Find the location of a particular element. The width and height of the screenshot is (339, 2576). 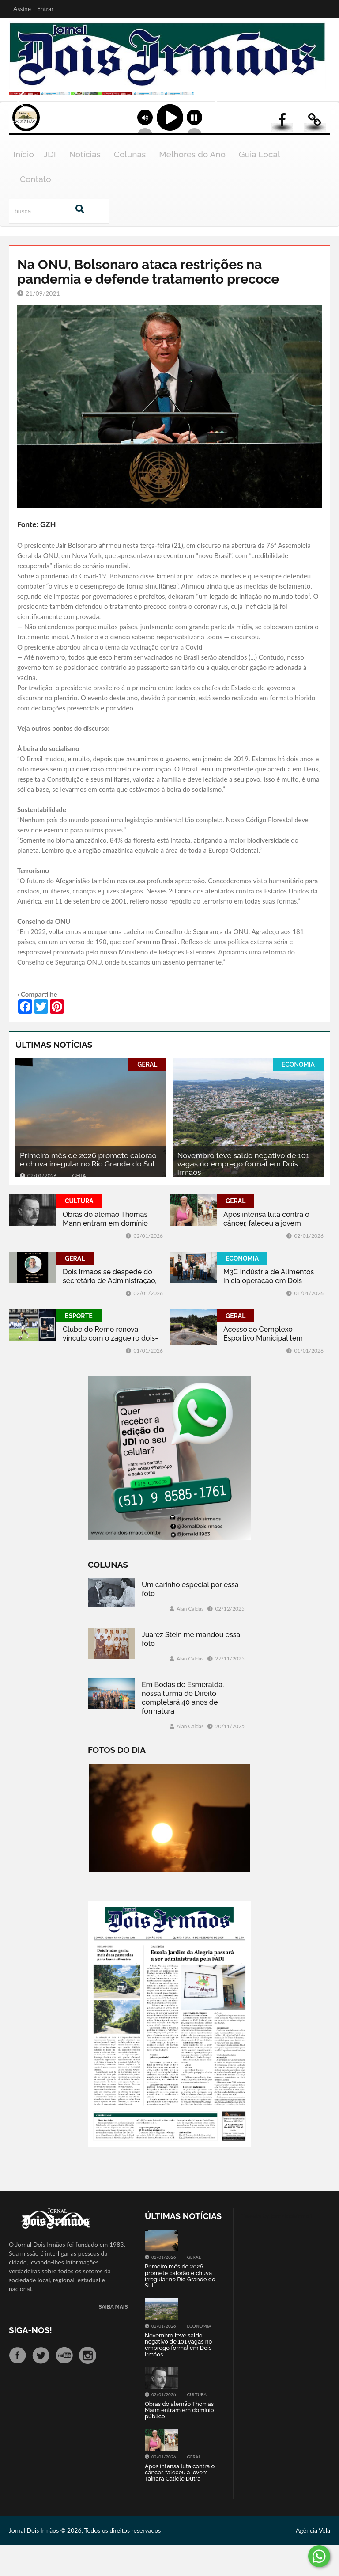

GERAL is located at coordinates (147, 1095).